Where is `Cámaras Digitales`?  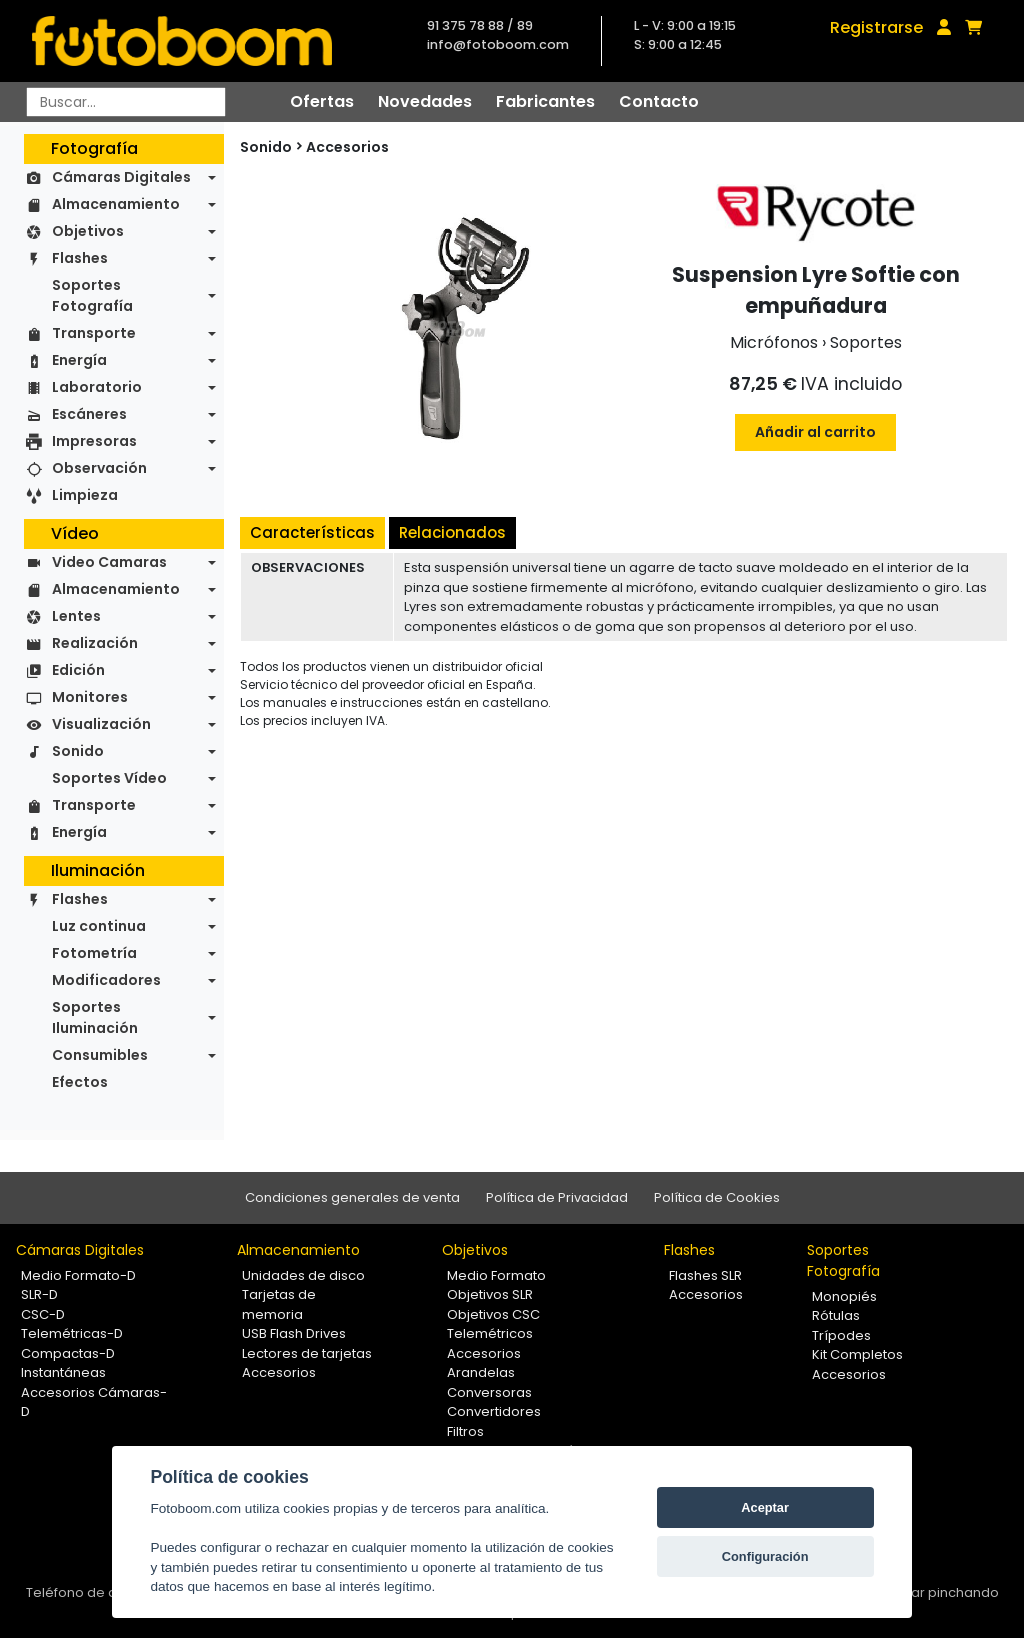
Cámaras Digitales is located at coordinates (121, 177).